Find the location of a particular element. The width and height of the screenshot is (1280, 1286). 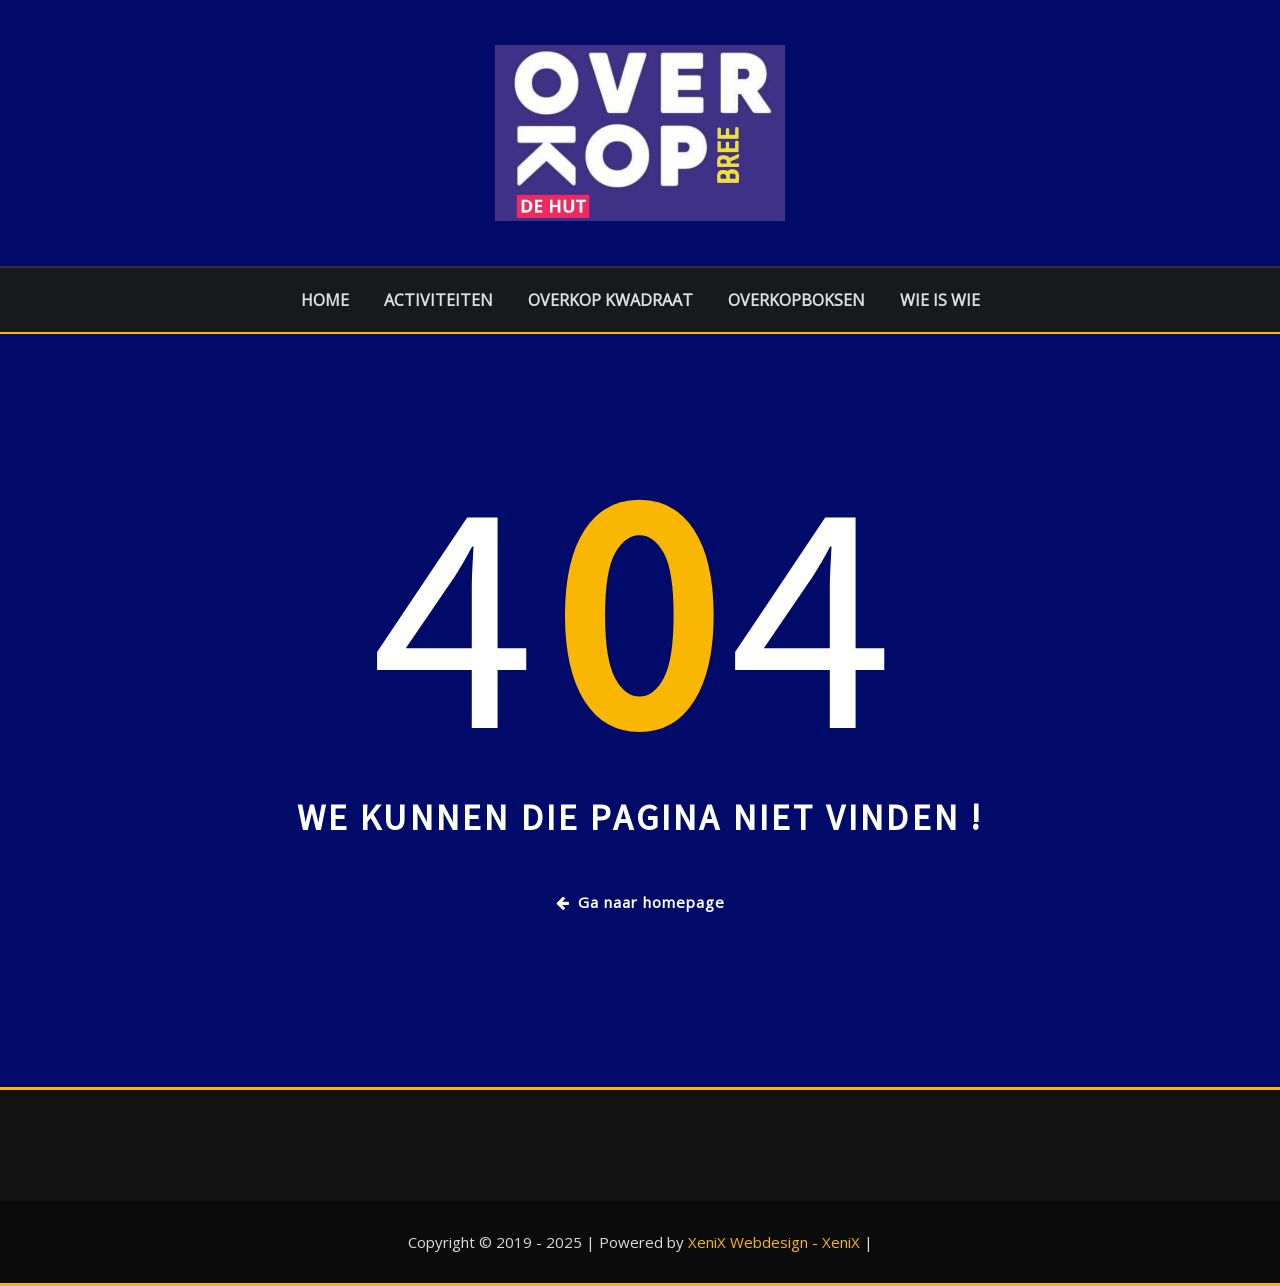

Overkop Kwadraat is located at coordinates (610, 300).